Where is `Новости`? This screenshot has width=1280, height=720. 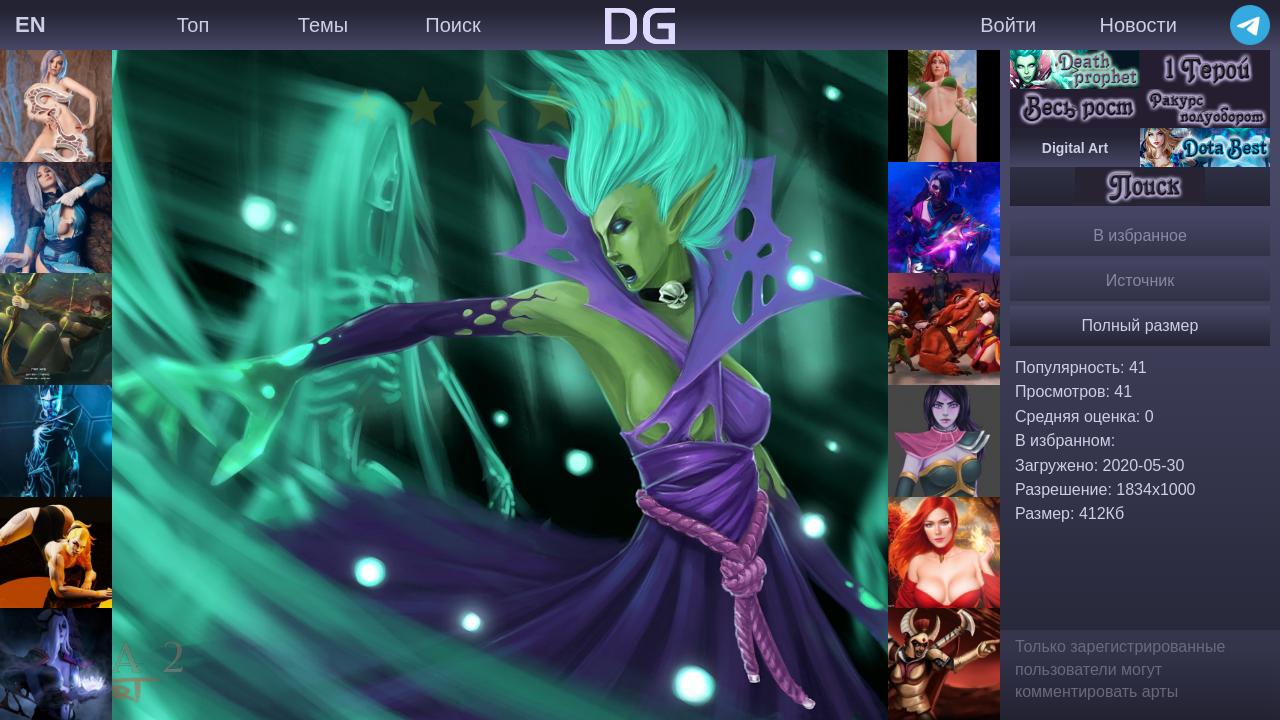 Новости is located at coordinates (1137, 25).